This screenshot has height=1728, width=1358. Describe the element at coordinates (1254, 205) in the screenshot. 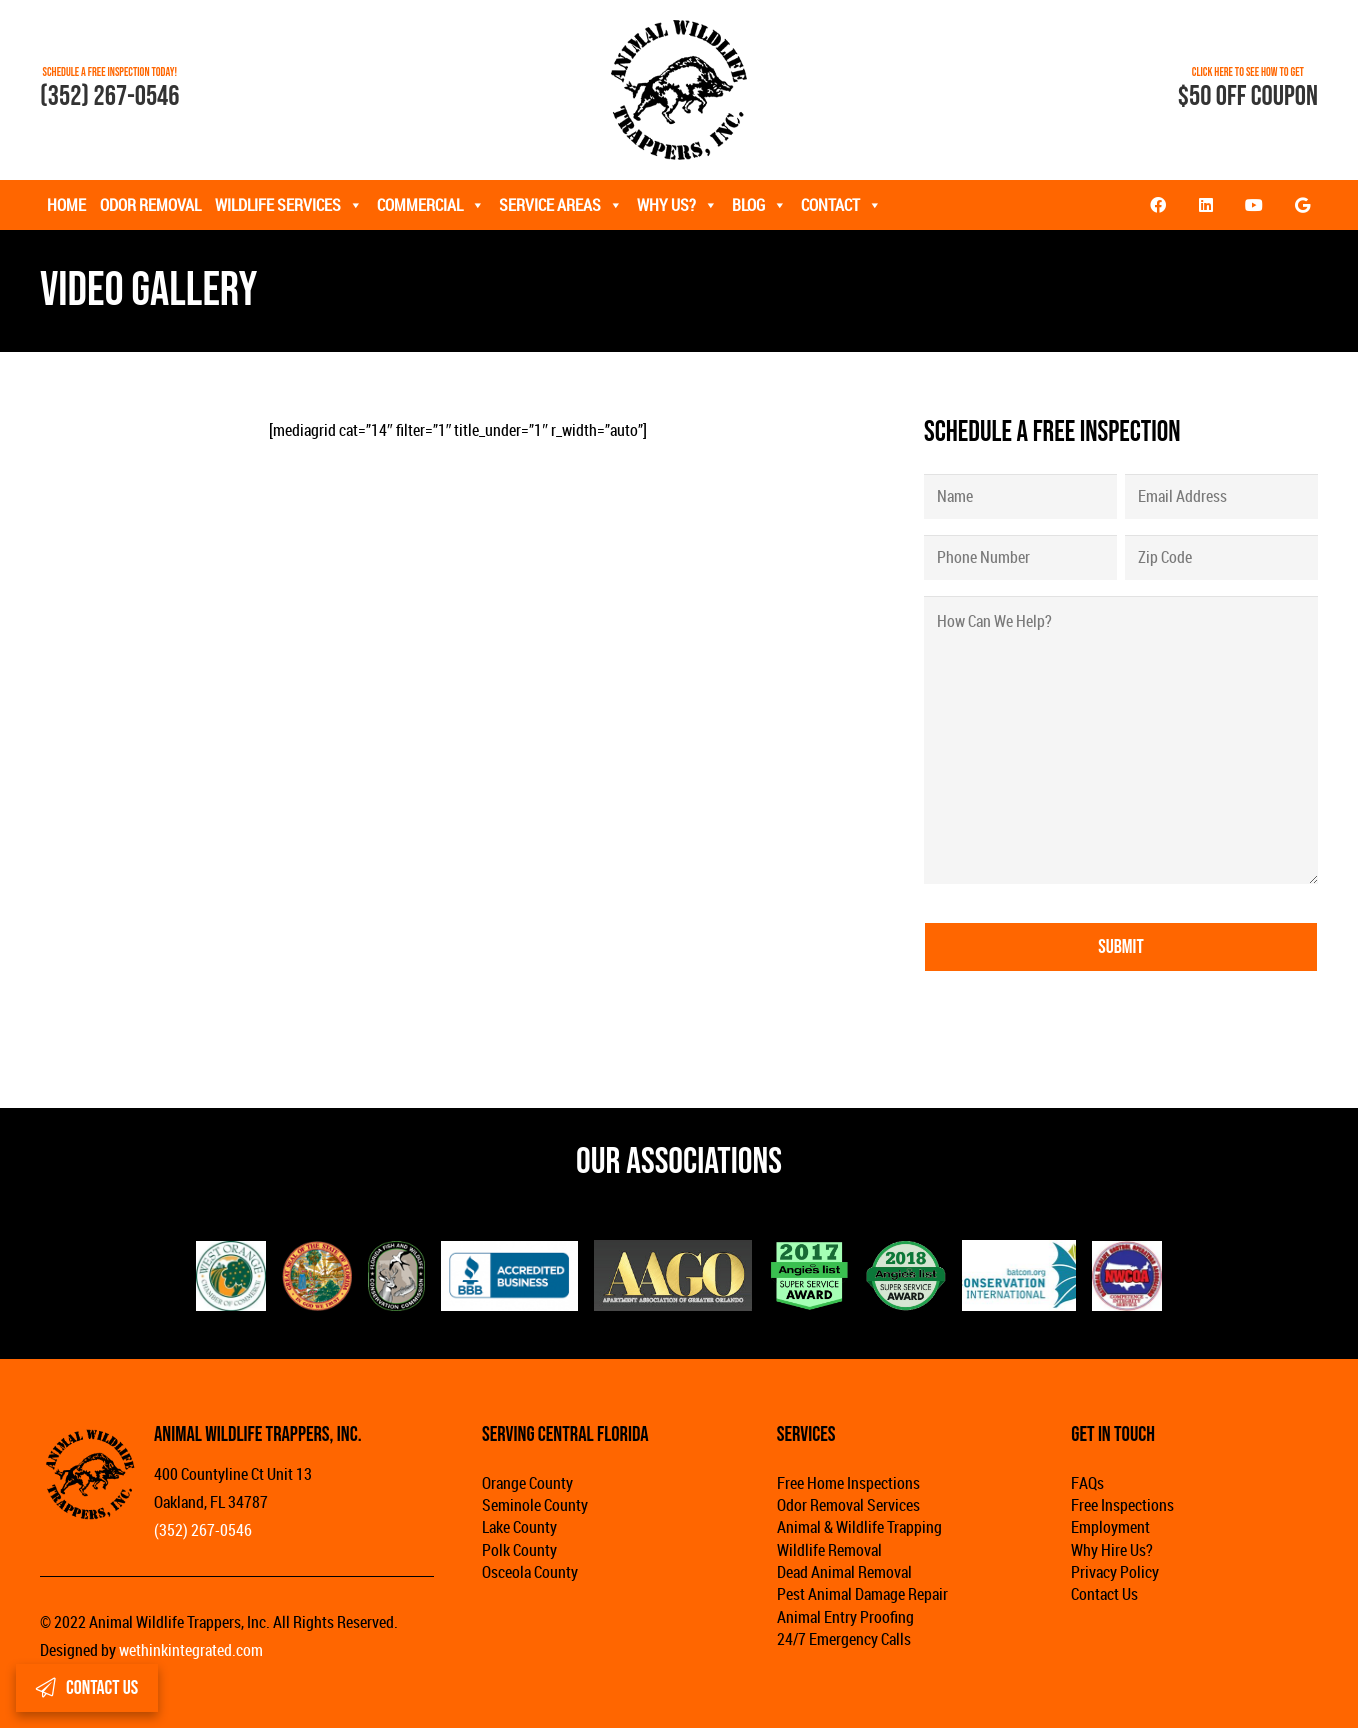

I see `[YouTube]` at that location.